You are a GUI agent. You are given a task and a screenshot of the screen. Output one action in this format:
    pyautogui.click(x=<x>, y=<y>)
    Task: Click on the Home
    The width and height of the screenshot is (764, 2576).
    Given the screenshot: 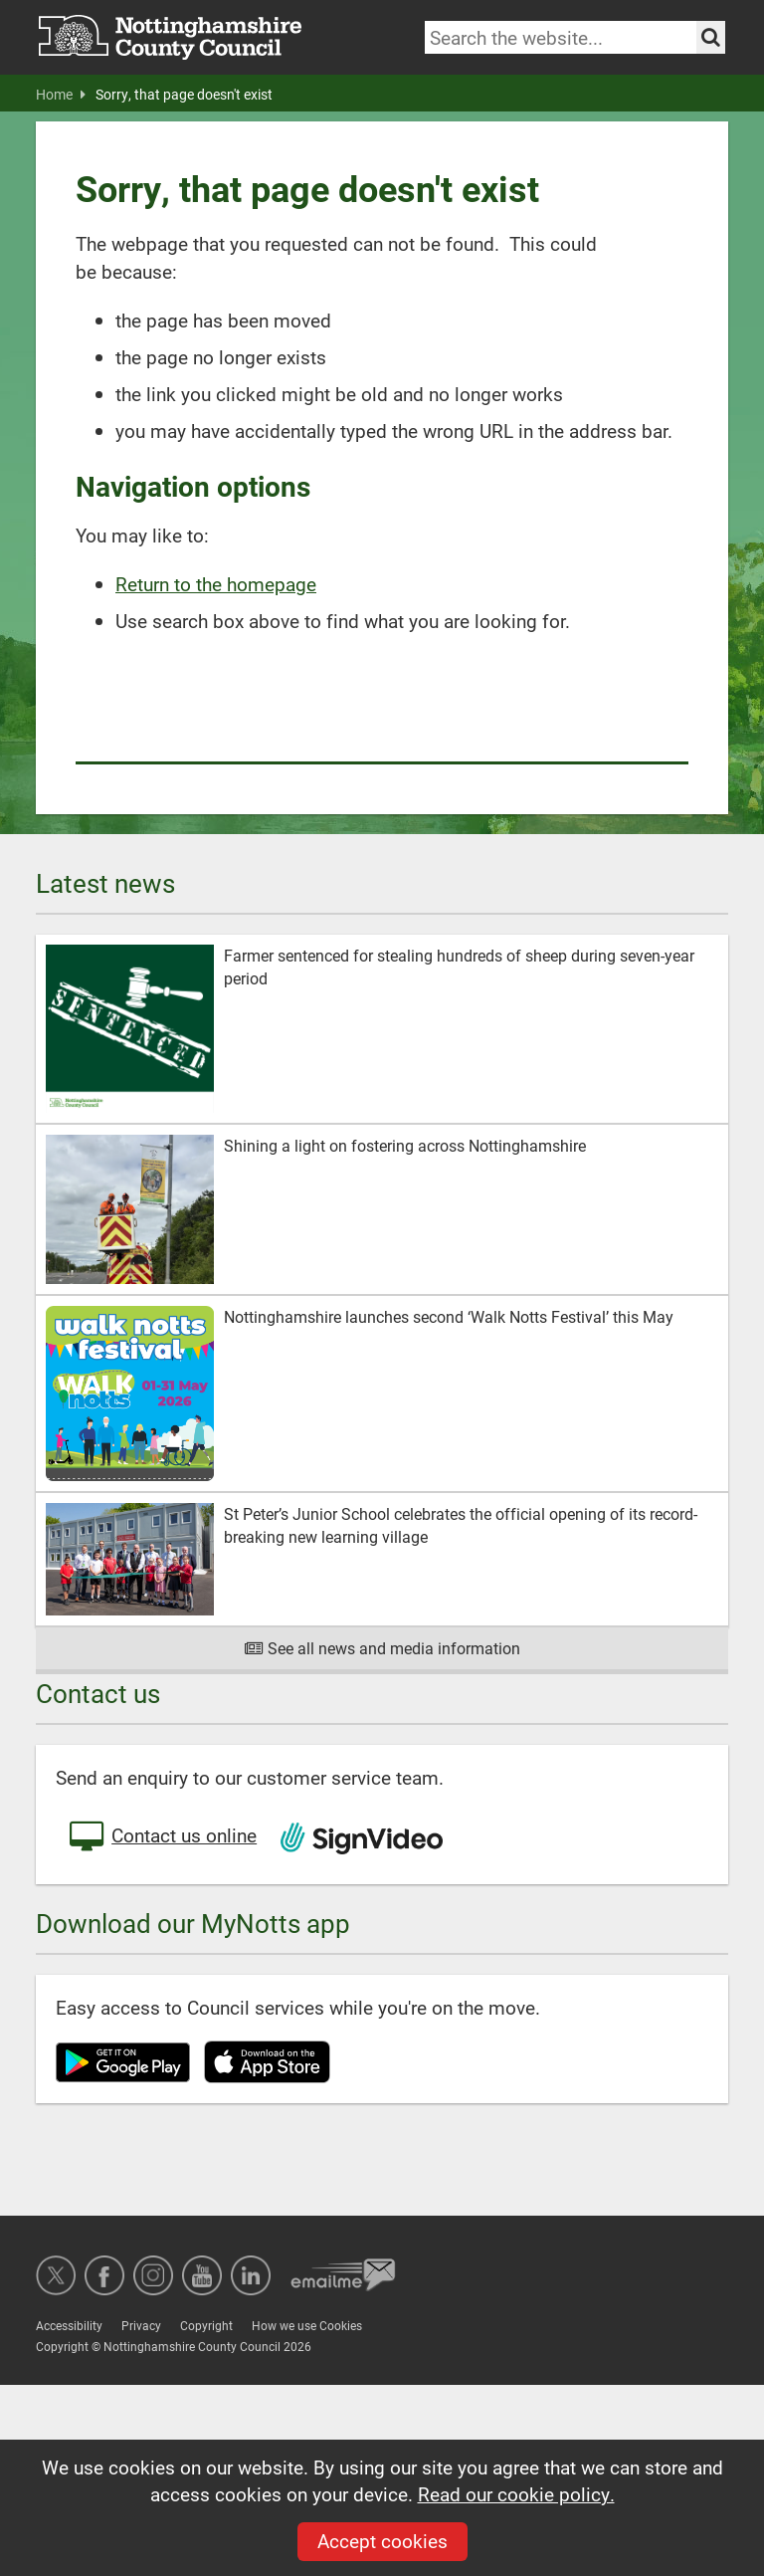 What is the action you would take?
    pyautogui.click(x=61, y=95)
    